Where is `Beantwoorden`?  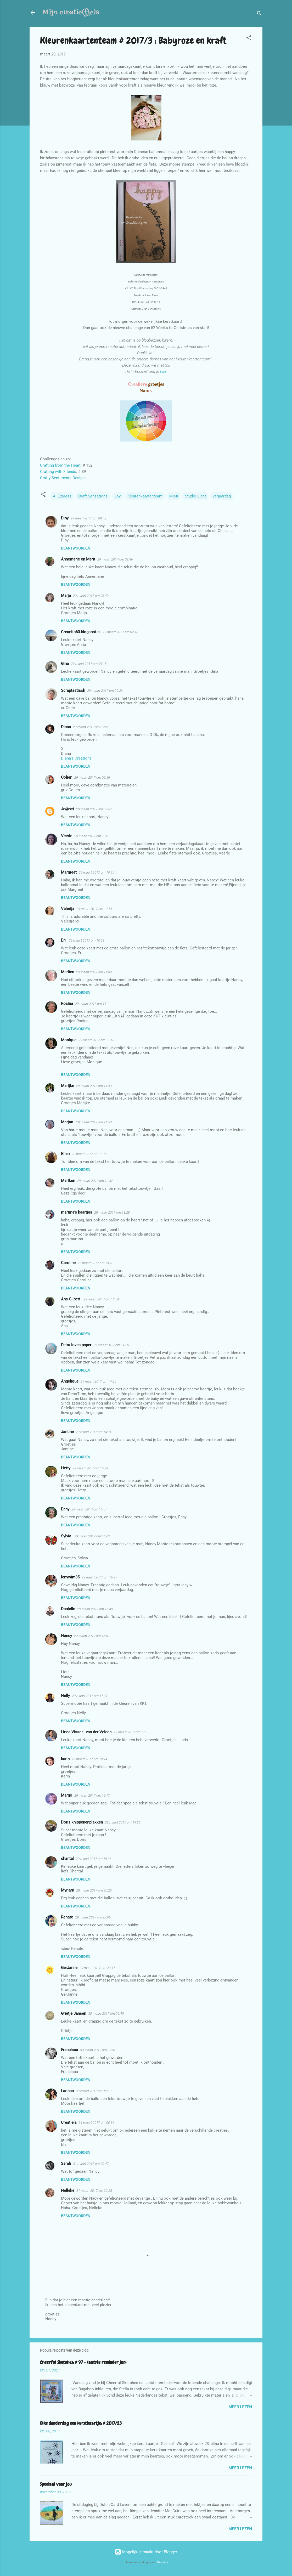 Beantwoorden is located at coordinates (75, 548).